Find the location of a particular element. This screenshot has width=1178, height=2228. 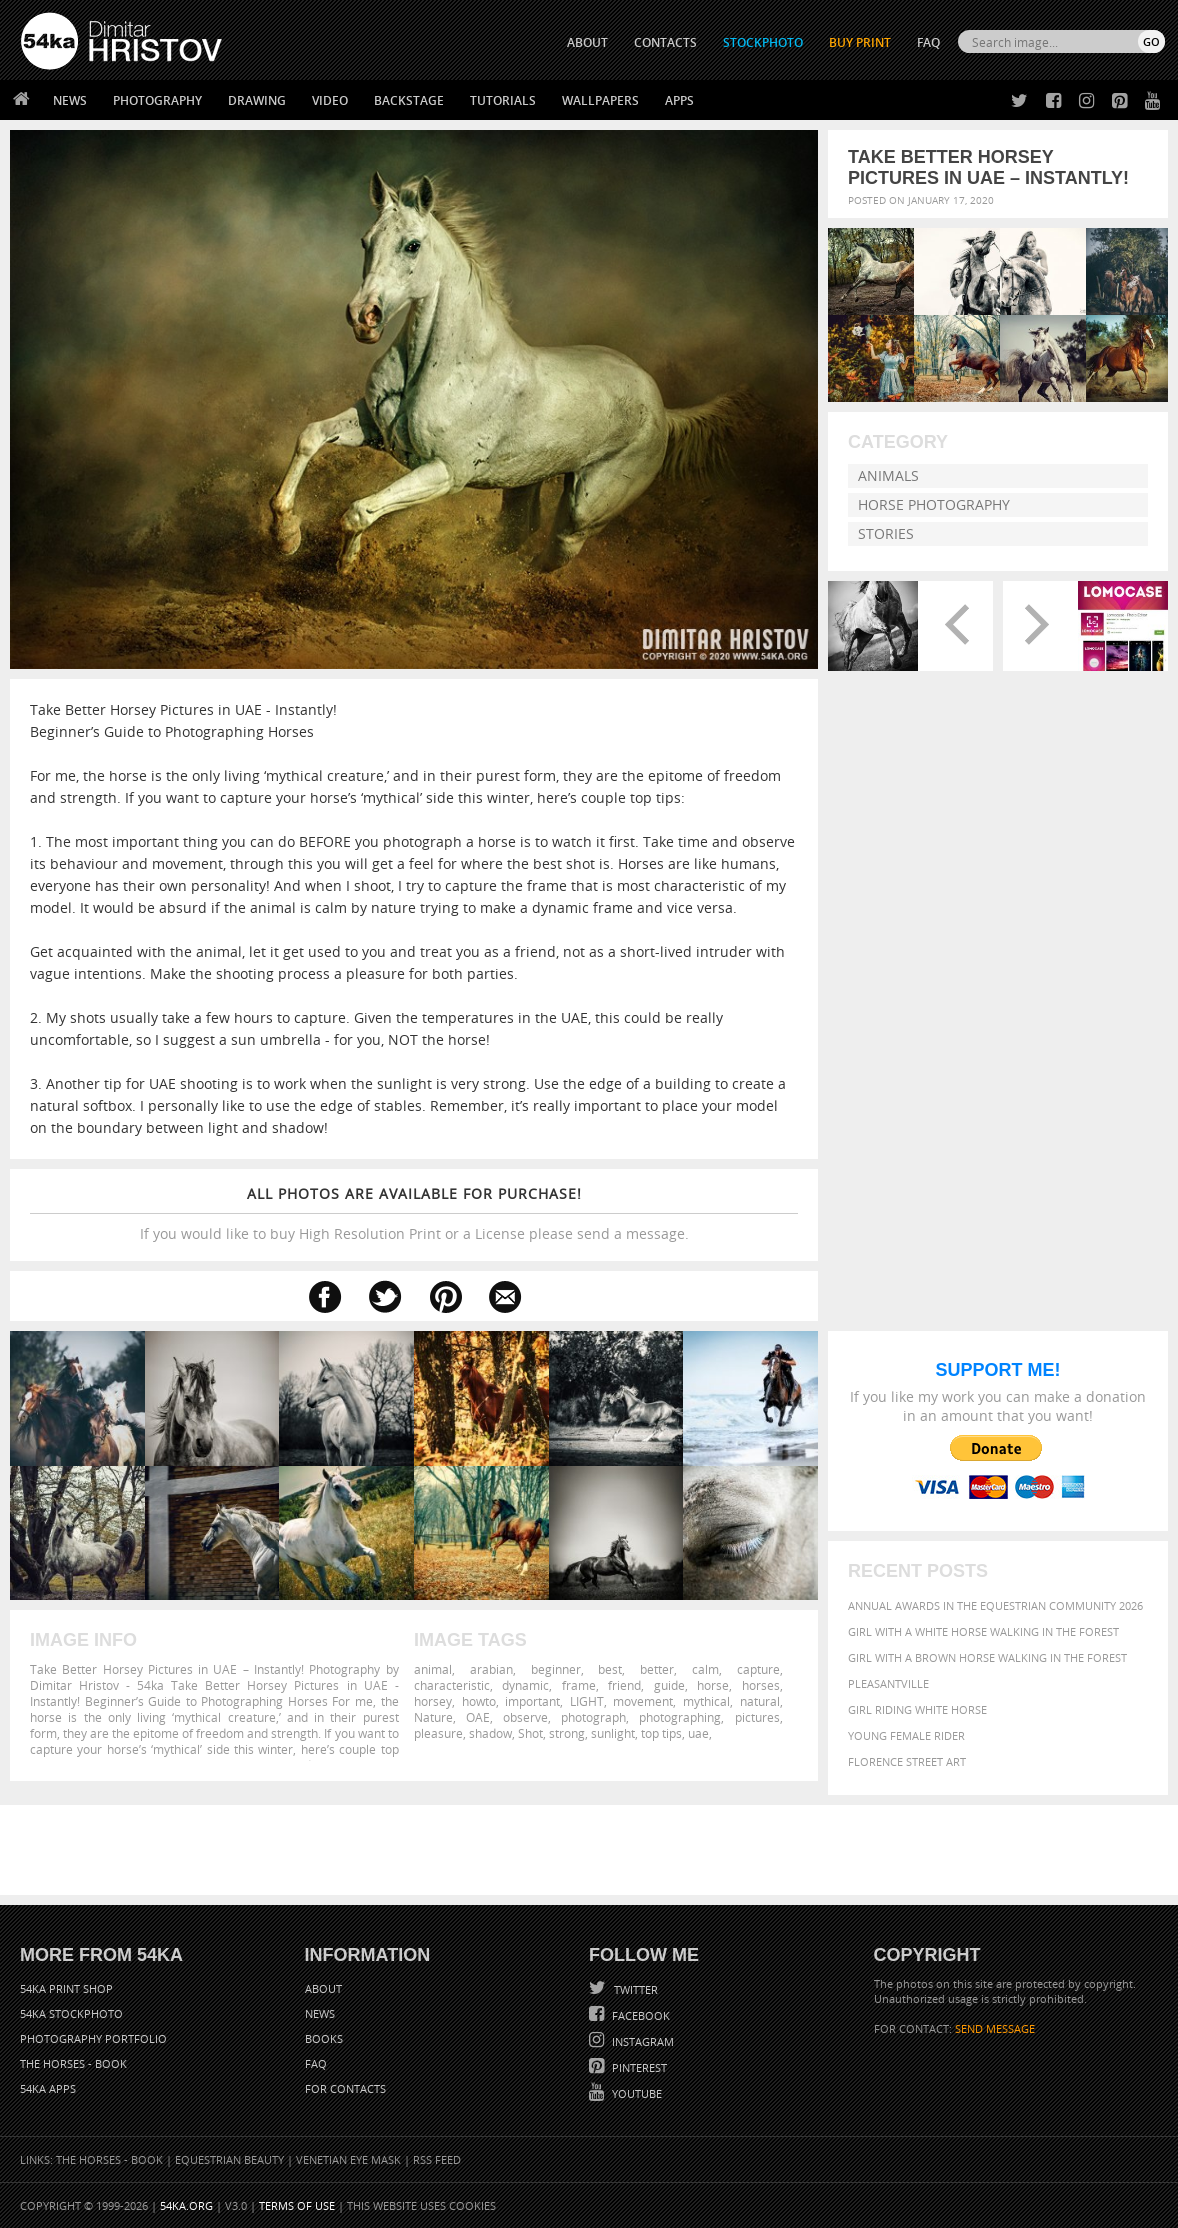

News is located at coordinates (70, 100).